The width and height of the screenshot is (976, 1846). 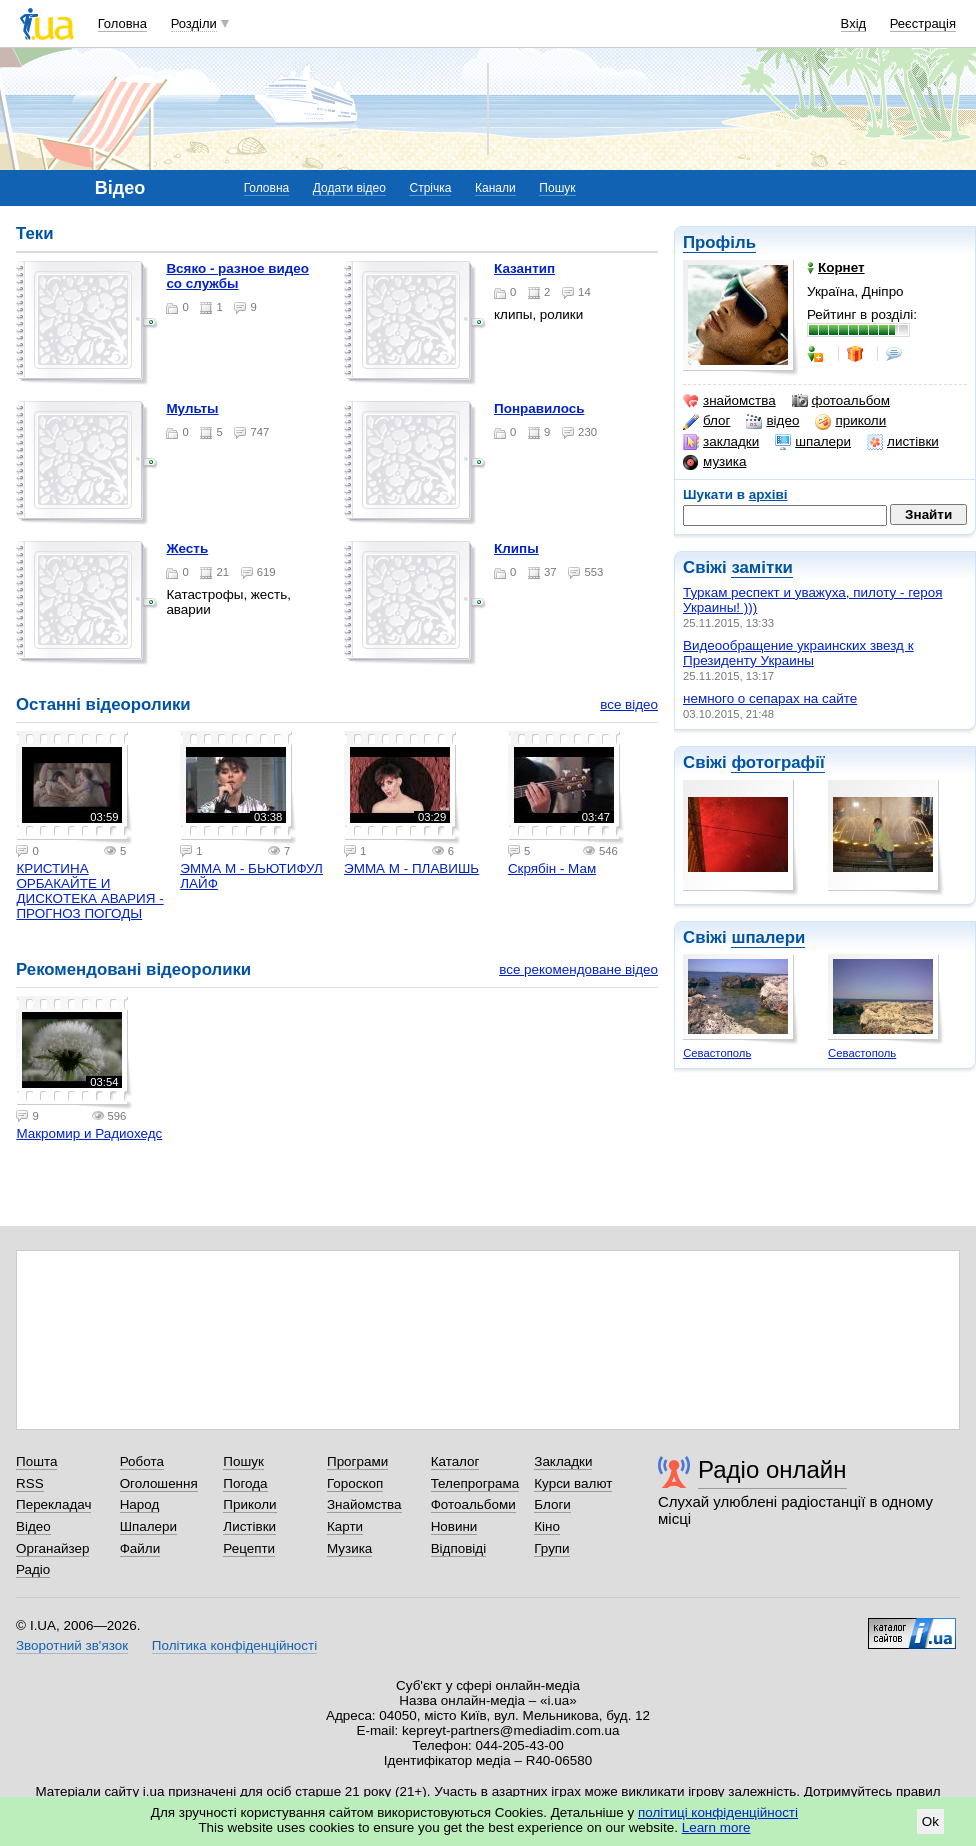 What do you see at coordinates (930, 1821) in the screenshot?
I see `Ok` at bounding box center [930, 1821].